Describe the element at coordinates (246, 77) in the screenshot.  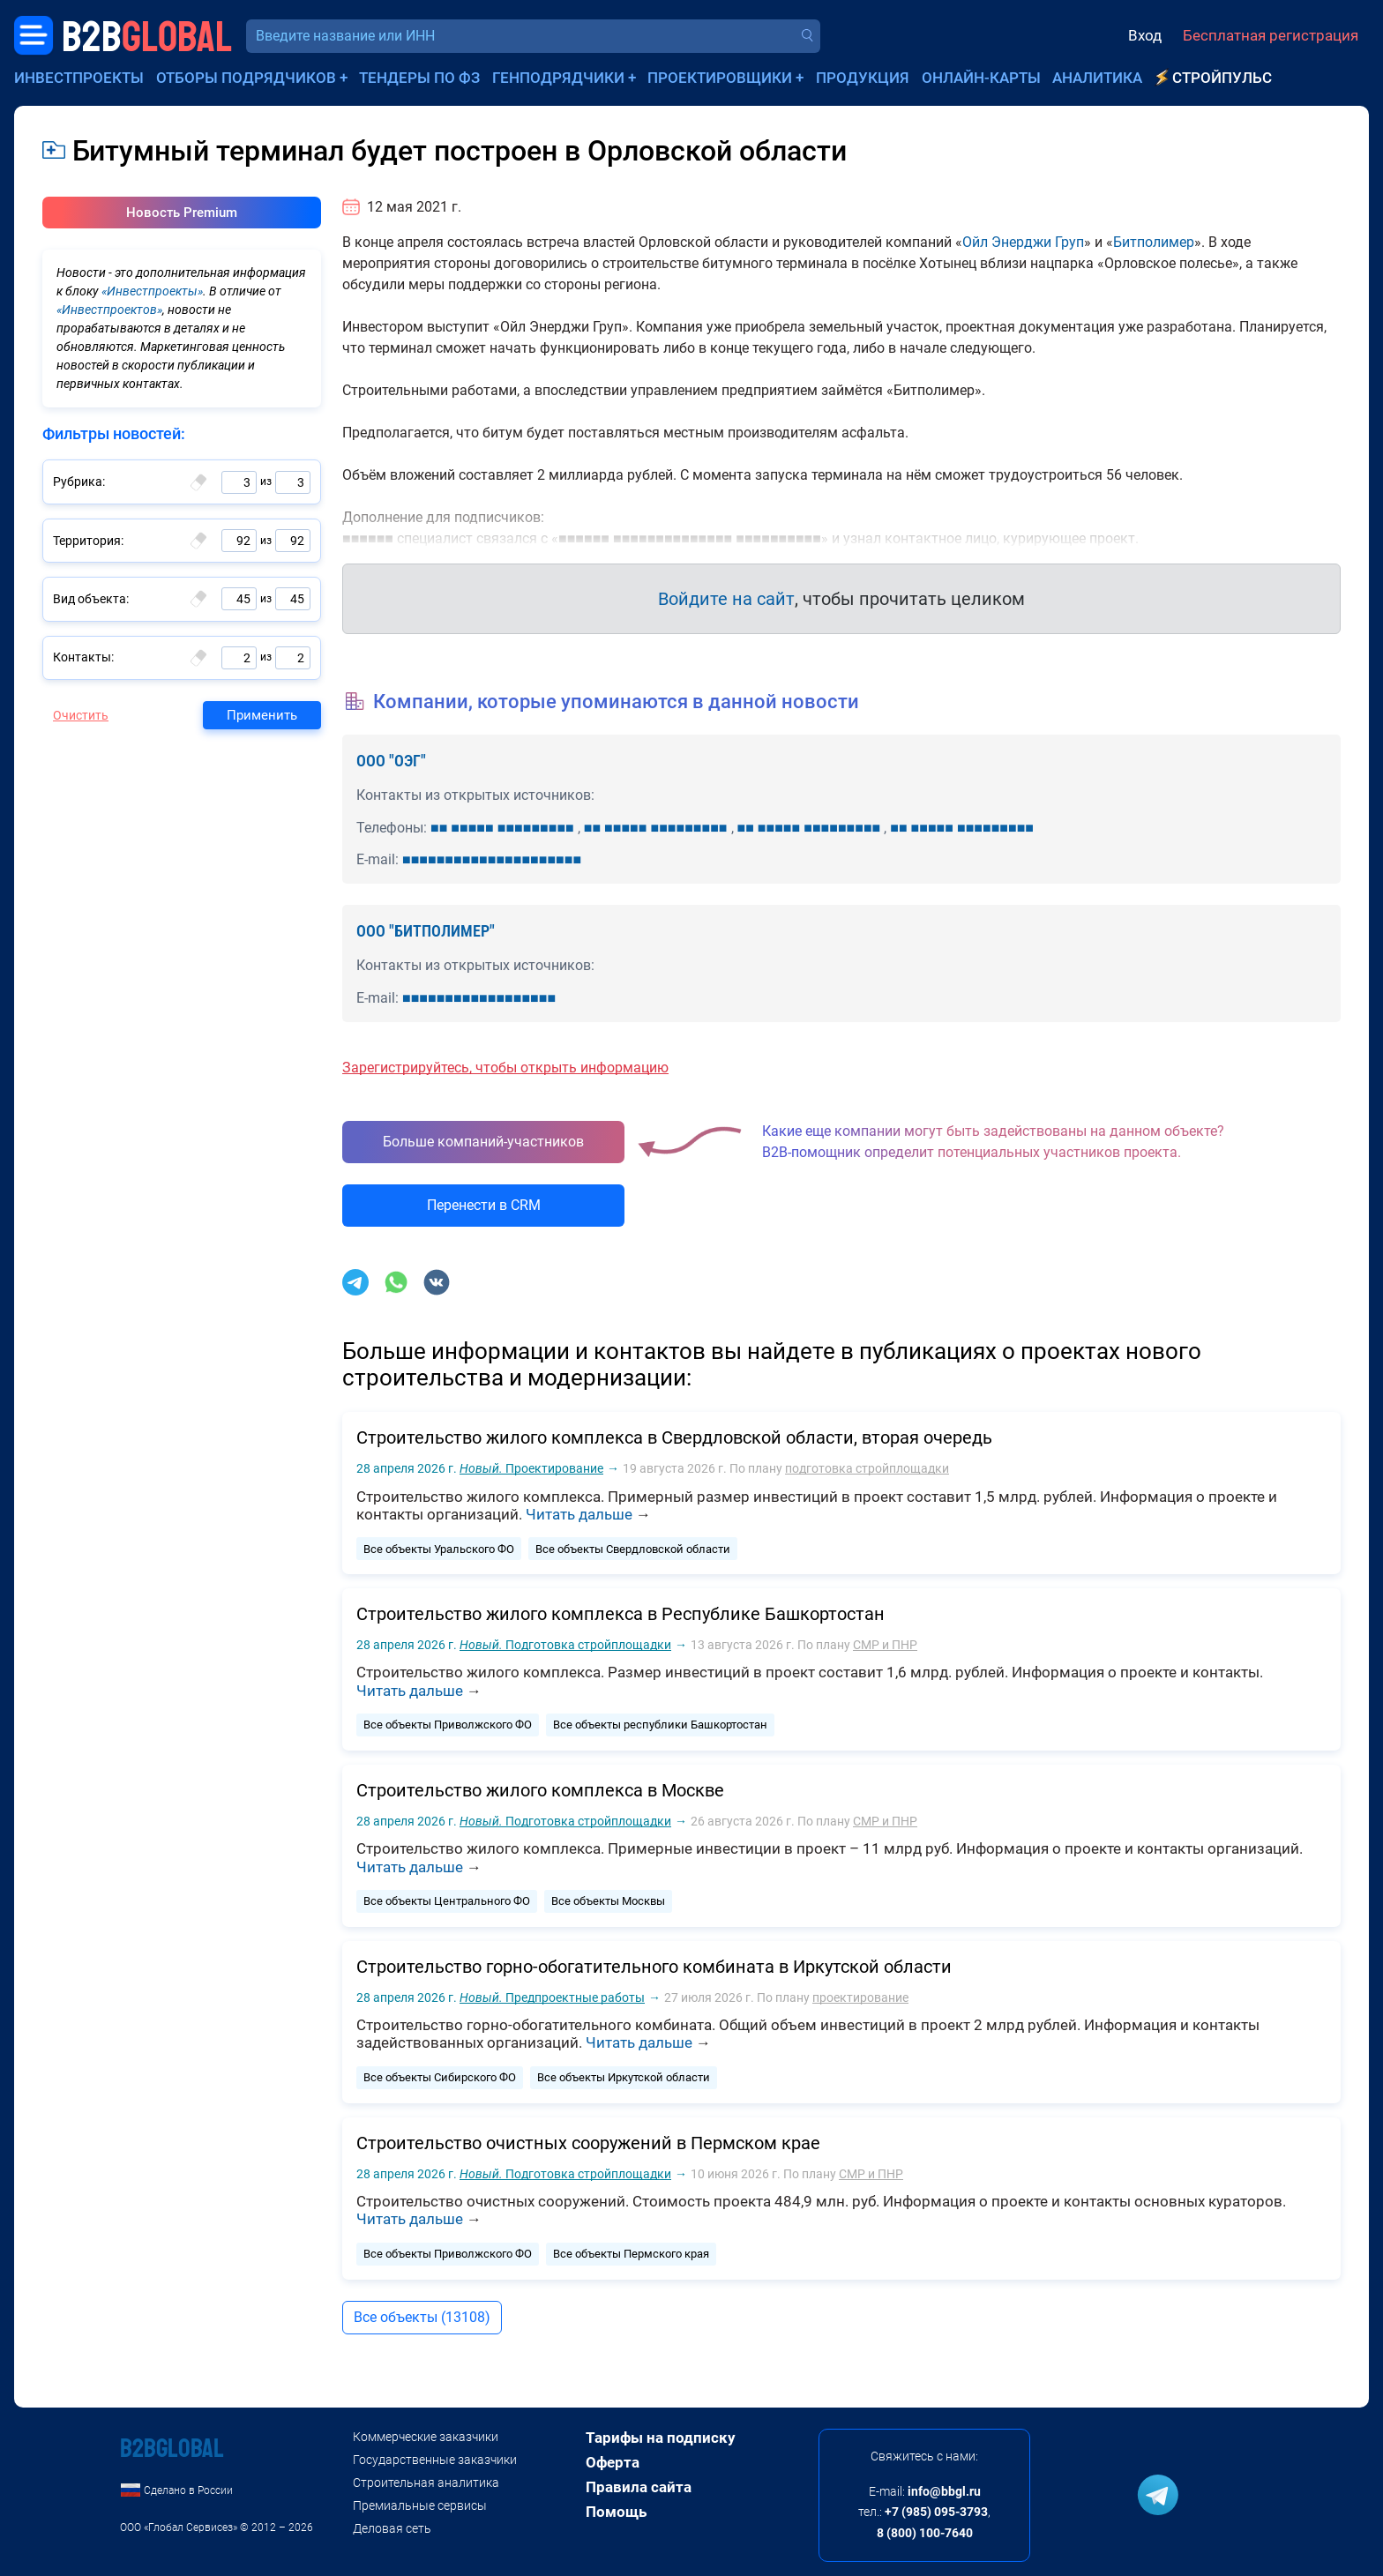
I see `Отборы подрядчиков` at that location.